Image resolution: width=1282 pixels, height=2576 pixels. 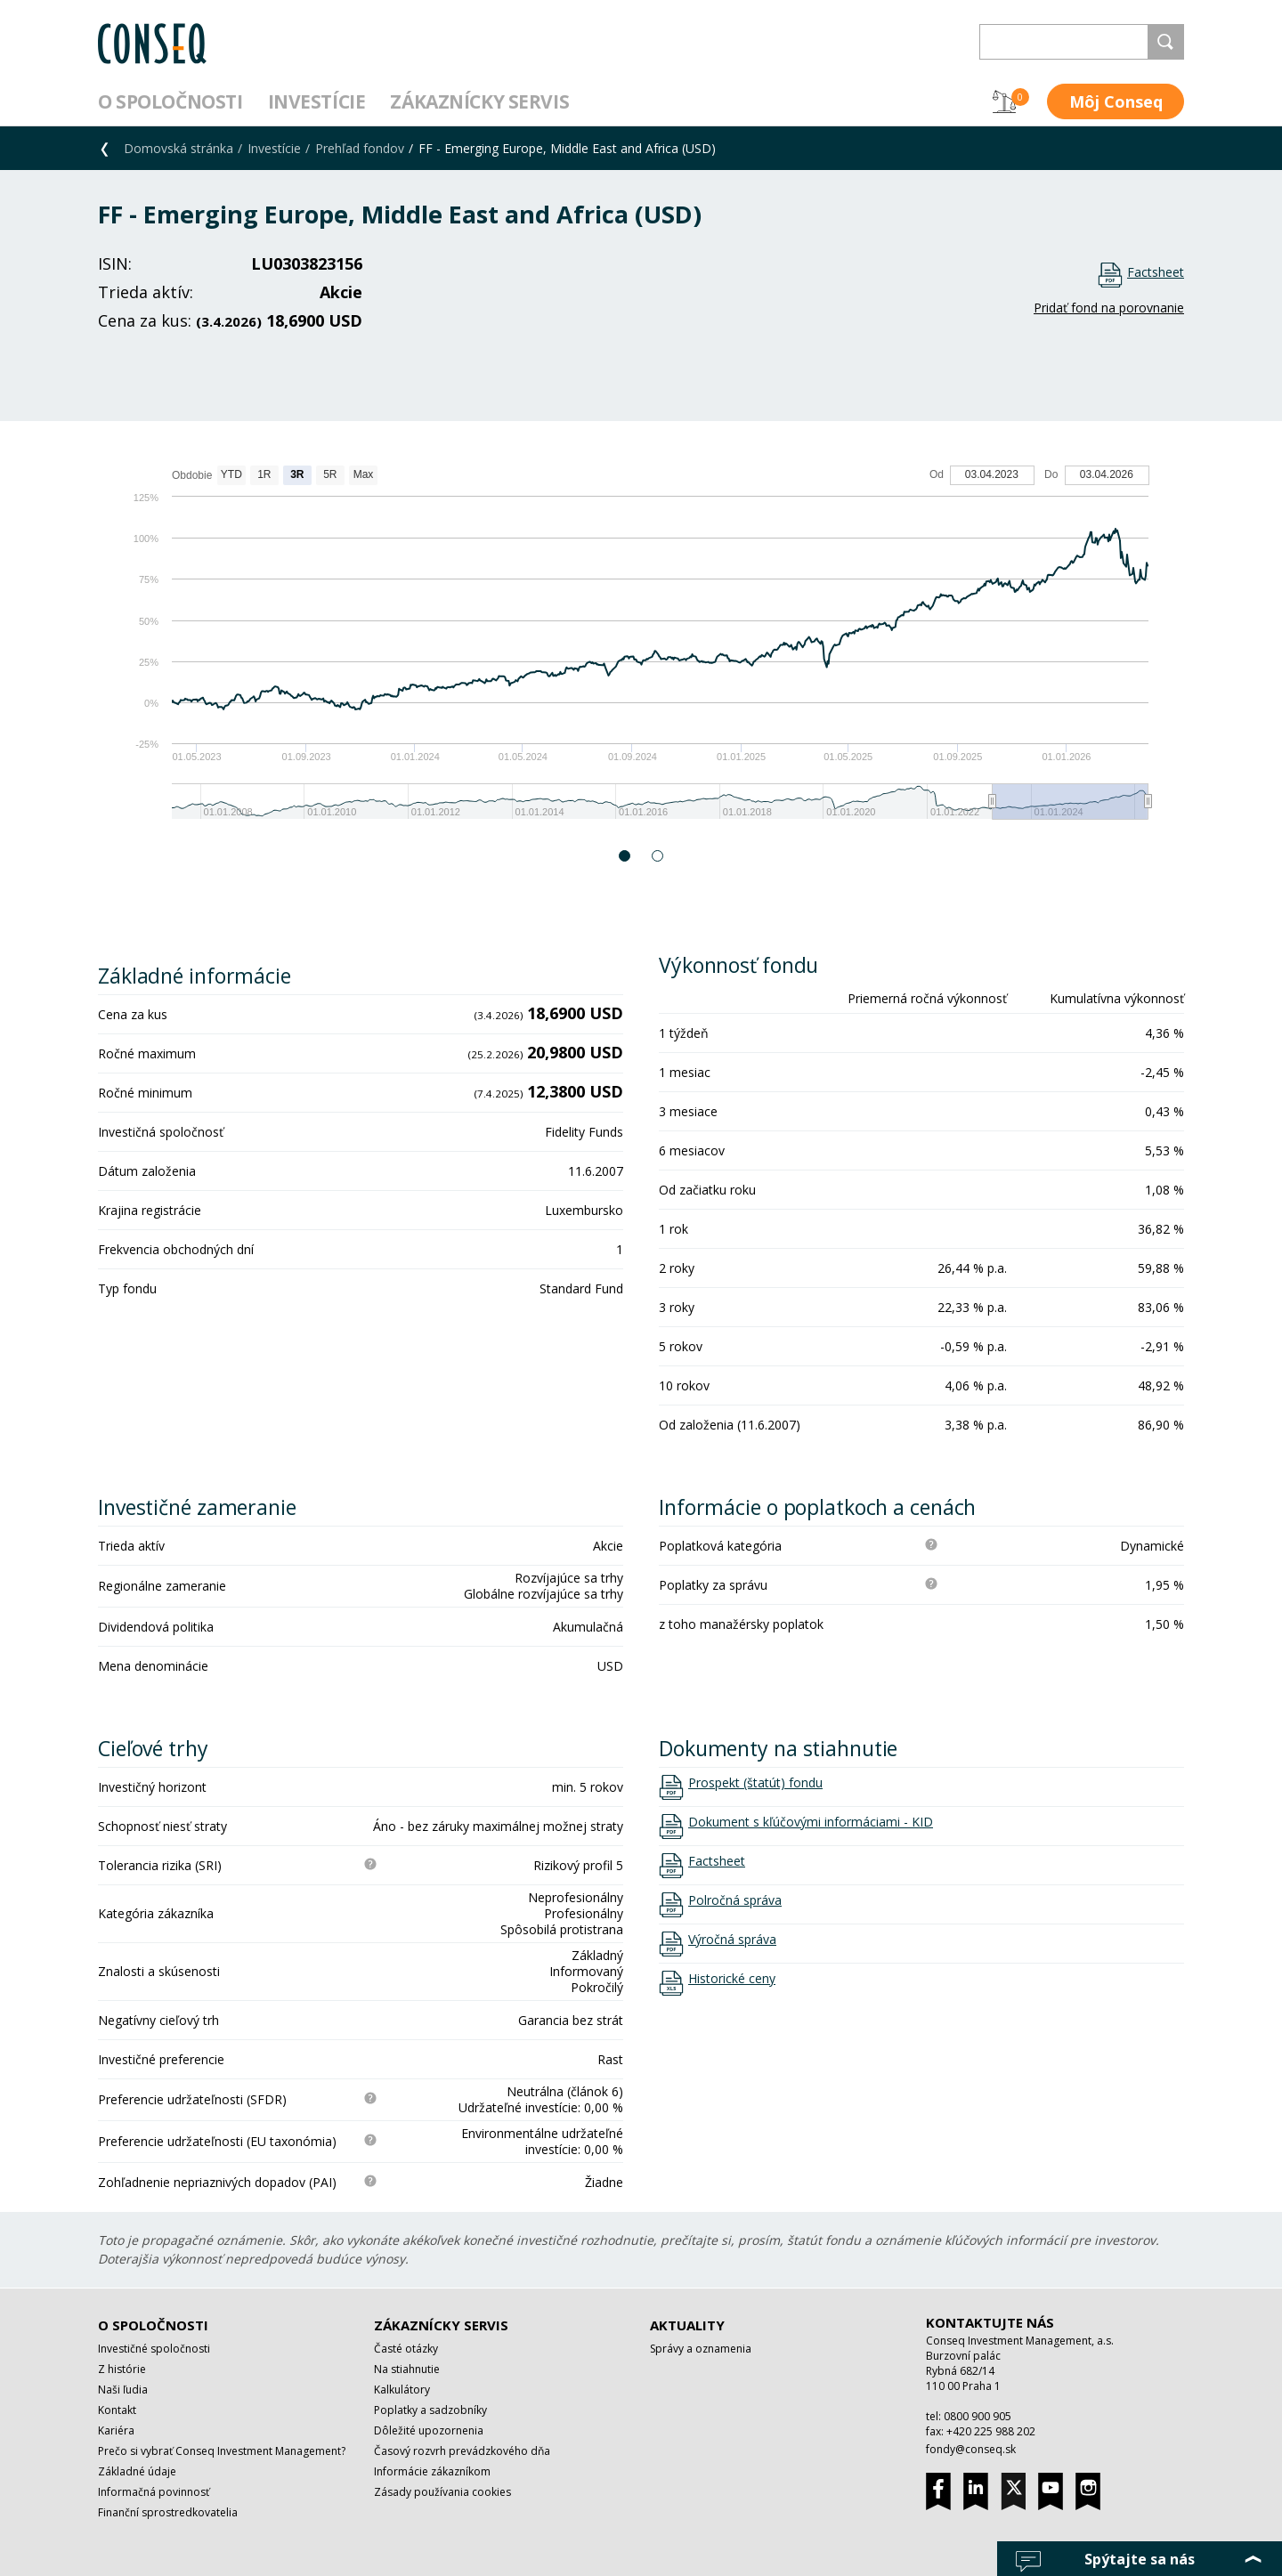 What do you see at coordinates (462, 2451) in the screenshot?
I see `Časový rozvrh prevádzkového dňa` at bounding box center [462, 2451].